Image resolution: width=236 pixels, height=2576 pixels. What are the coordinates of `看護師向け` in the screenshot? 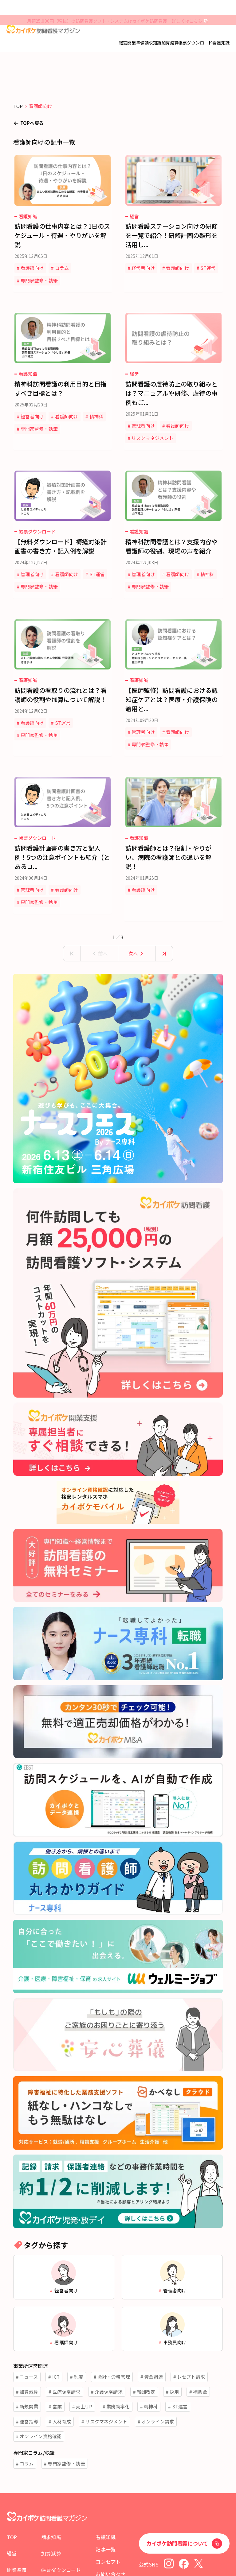 It's located at (35, 268).